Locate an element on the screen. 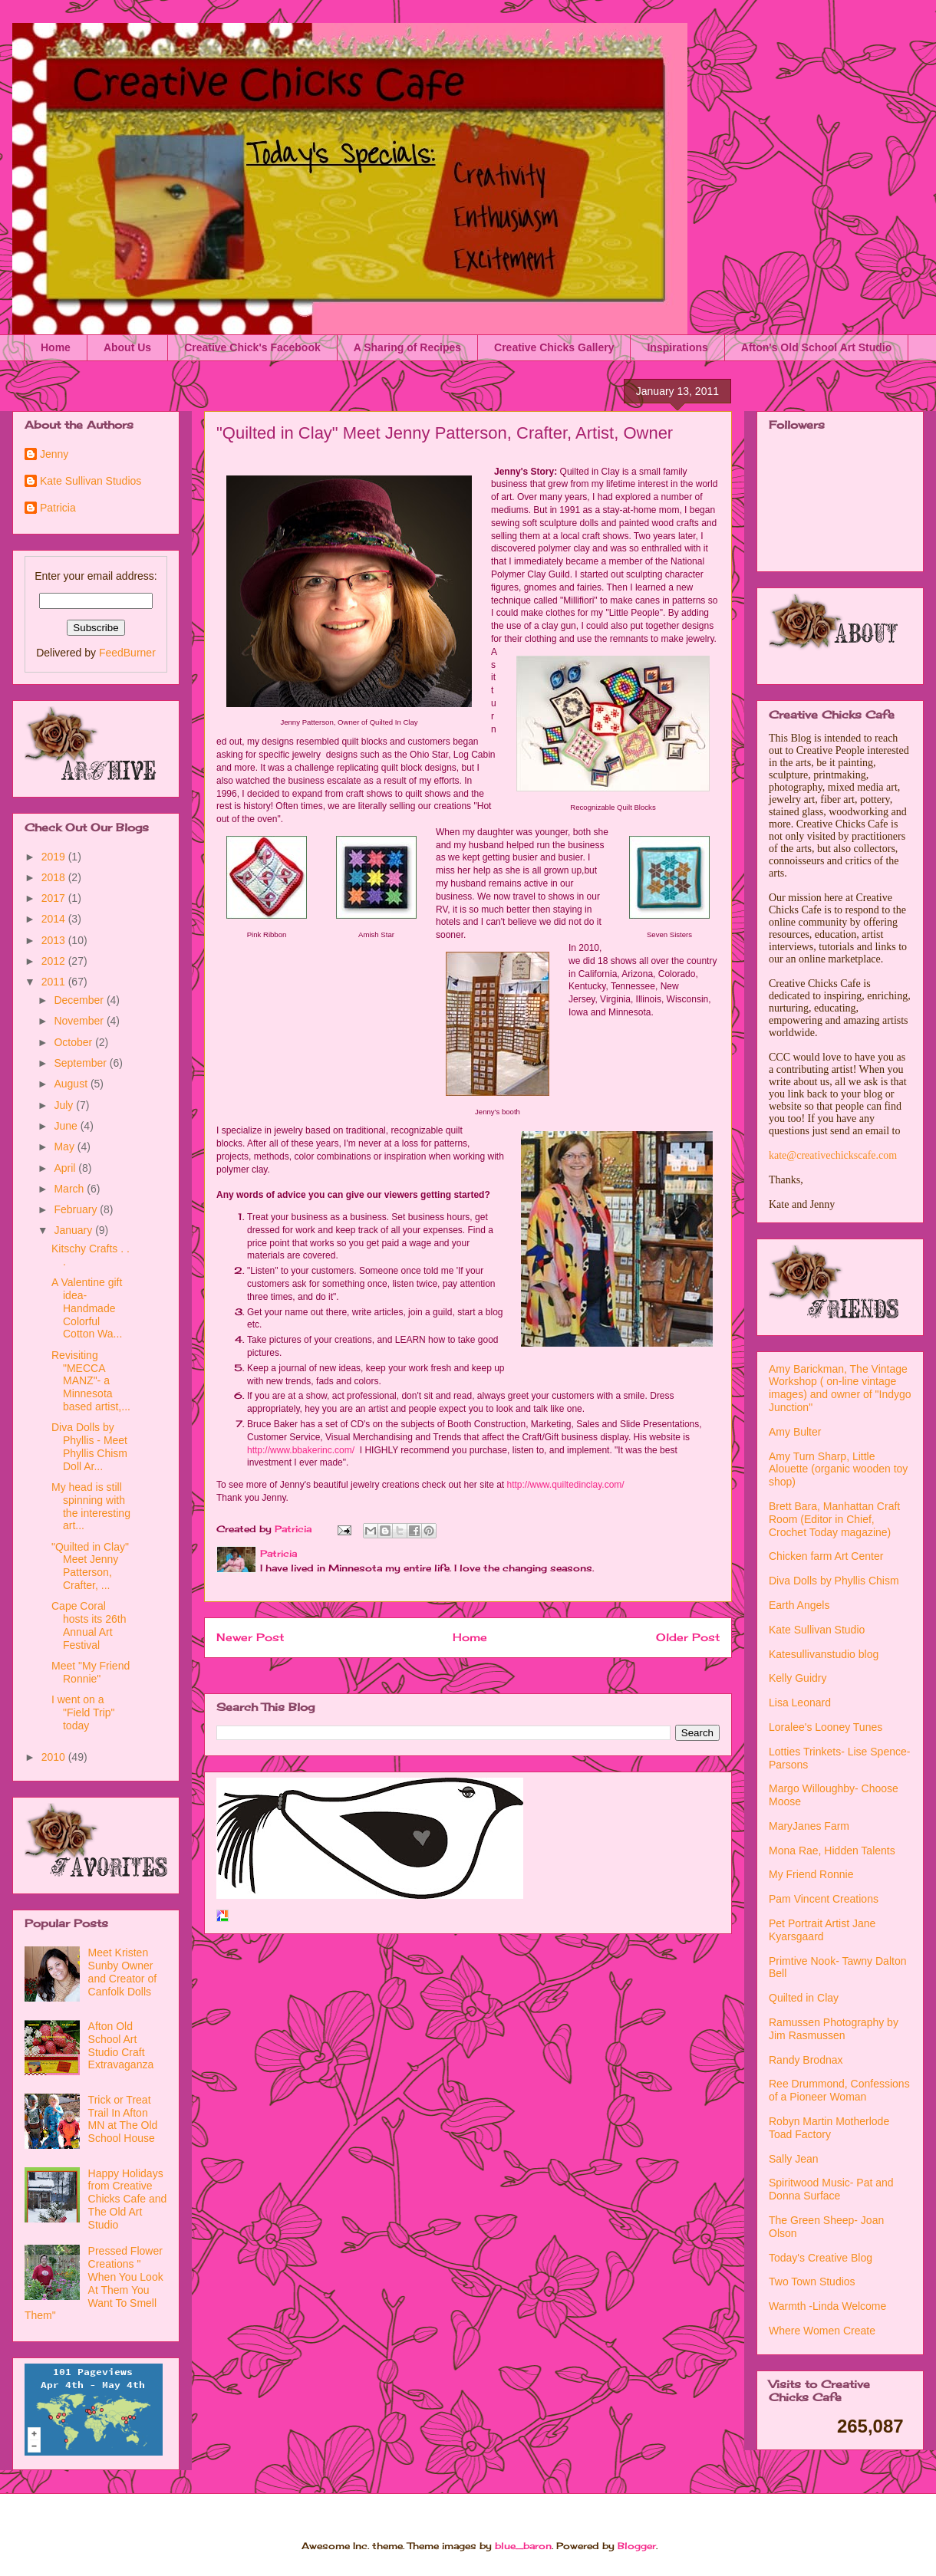 Image resolution: width=936 pixels, height=2576 pixels. Kate Sullivan Studios is located at coordinates (90, 481).